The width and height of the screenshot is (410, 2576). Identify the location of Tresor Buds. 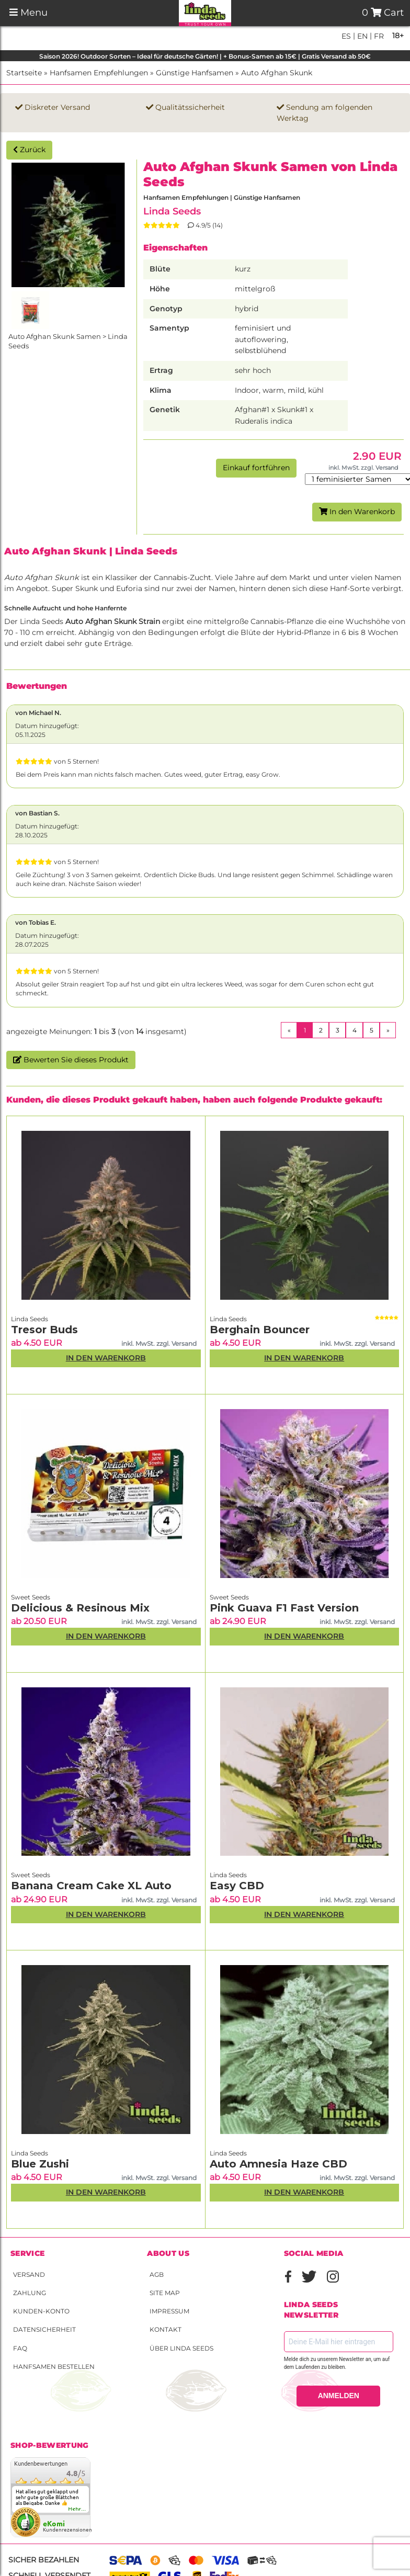
(44, 1329).